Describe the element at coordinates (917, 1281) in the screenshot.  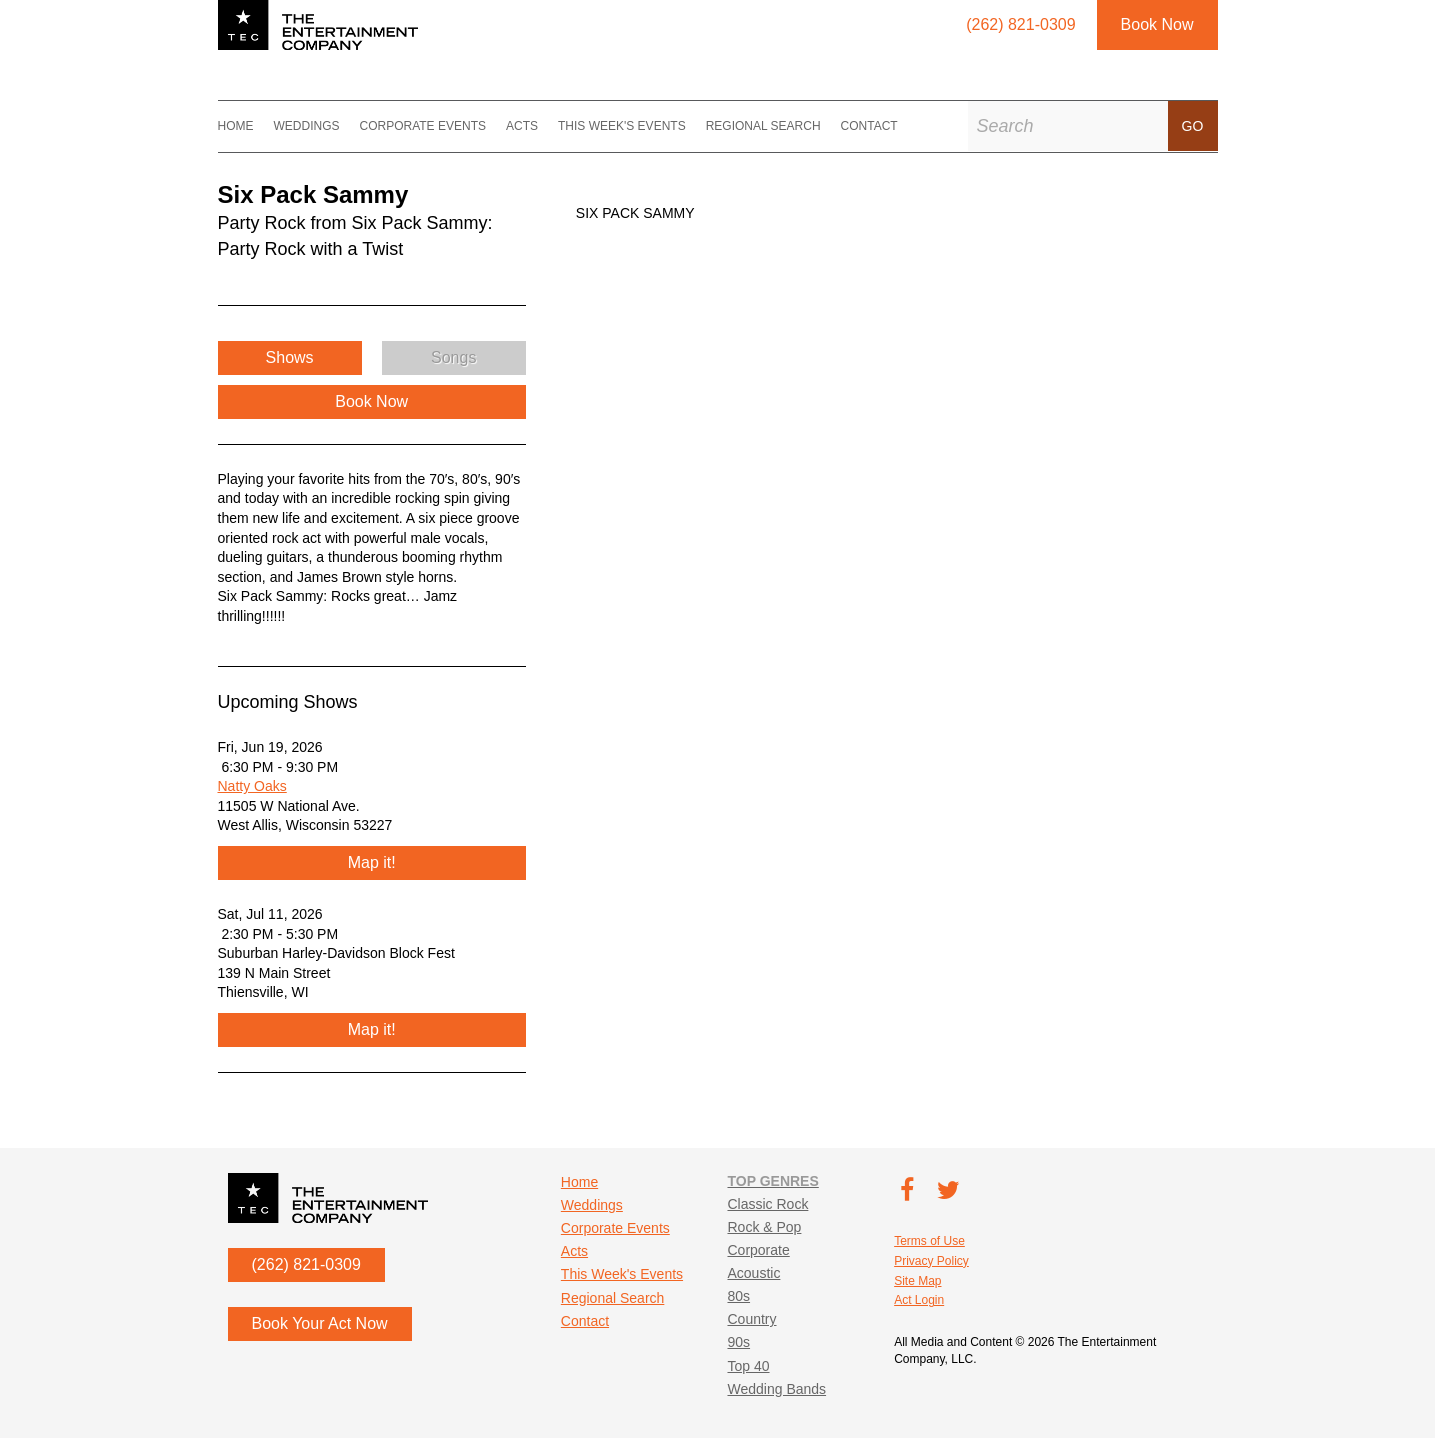
I see `Site Map` at that location.